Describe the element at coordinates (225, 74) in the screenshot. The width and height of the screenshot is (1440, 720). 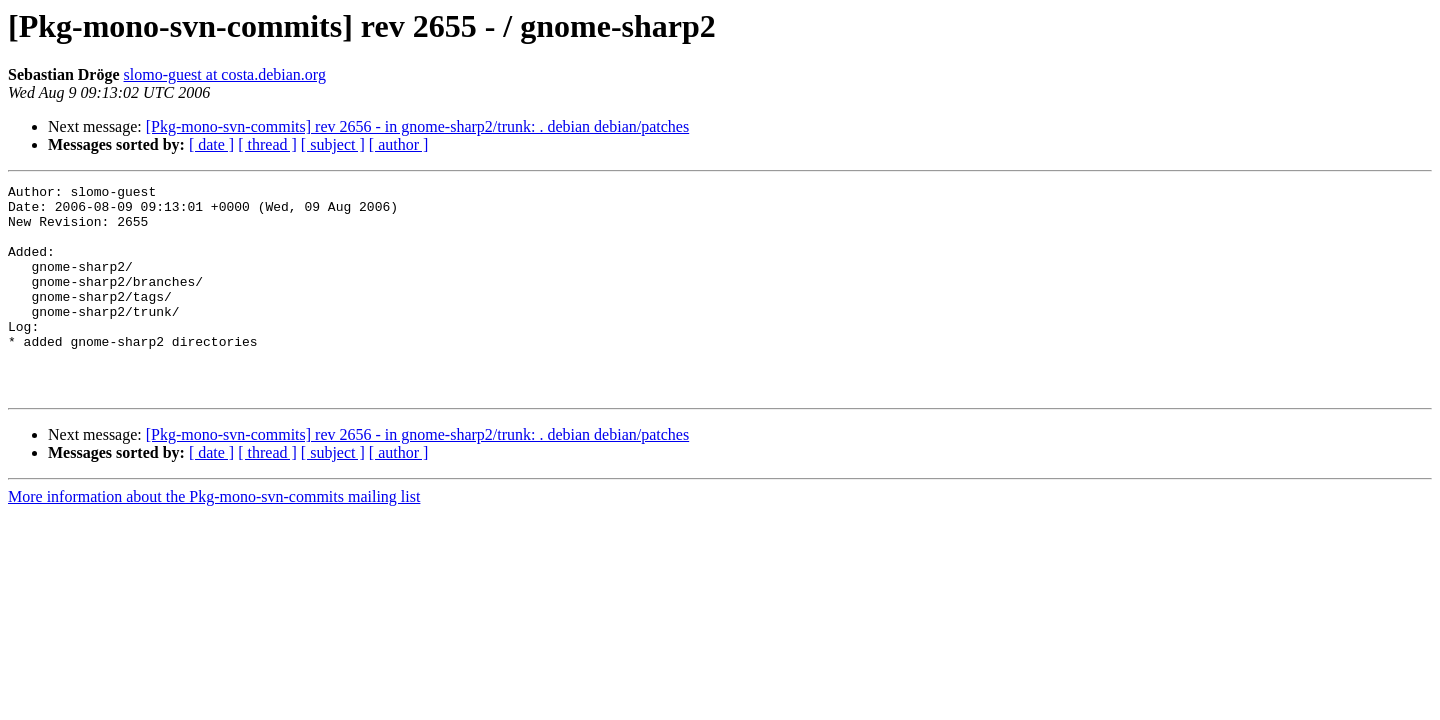
I see `slomo-guest at costa.debian.org` at that location.